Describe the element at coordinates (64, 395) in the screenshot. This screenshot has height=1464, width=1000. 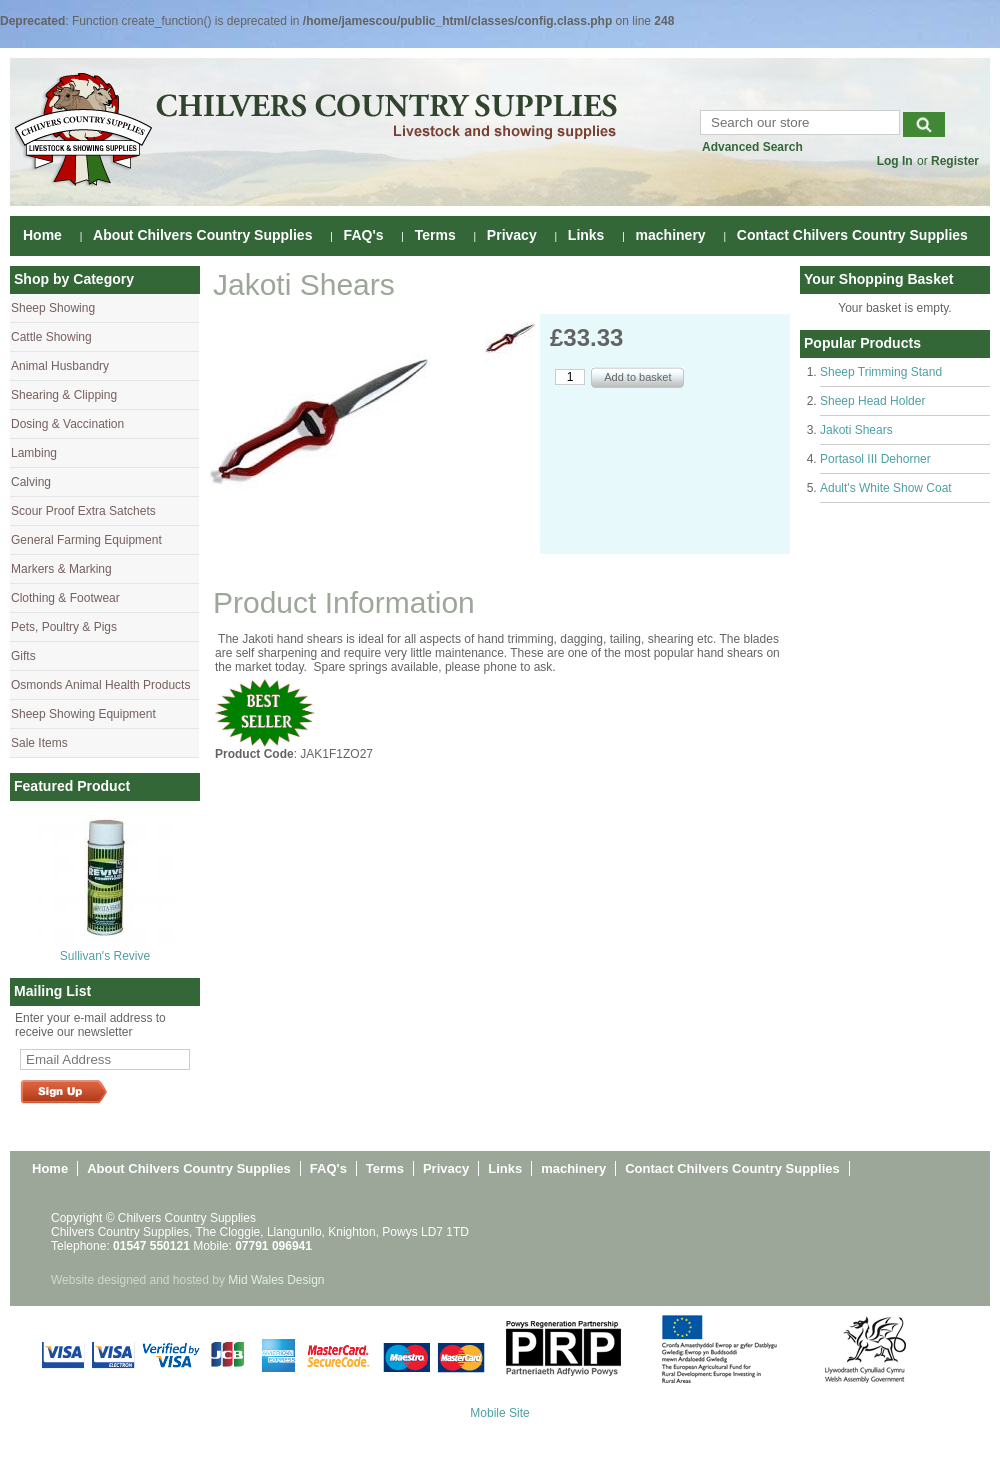
I see `Shearing & Clipping` at that location.